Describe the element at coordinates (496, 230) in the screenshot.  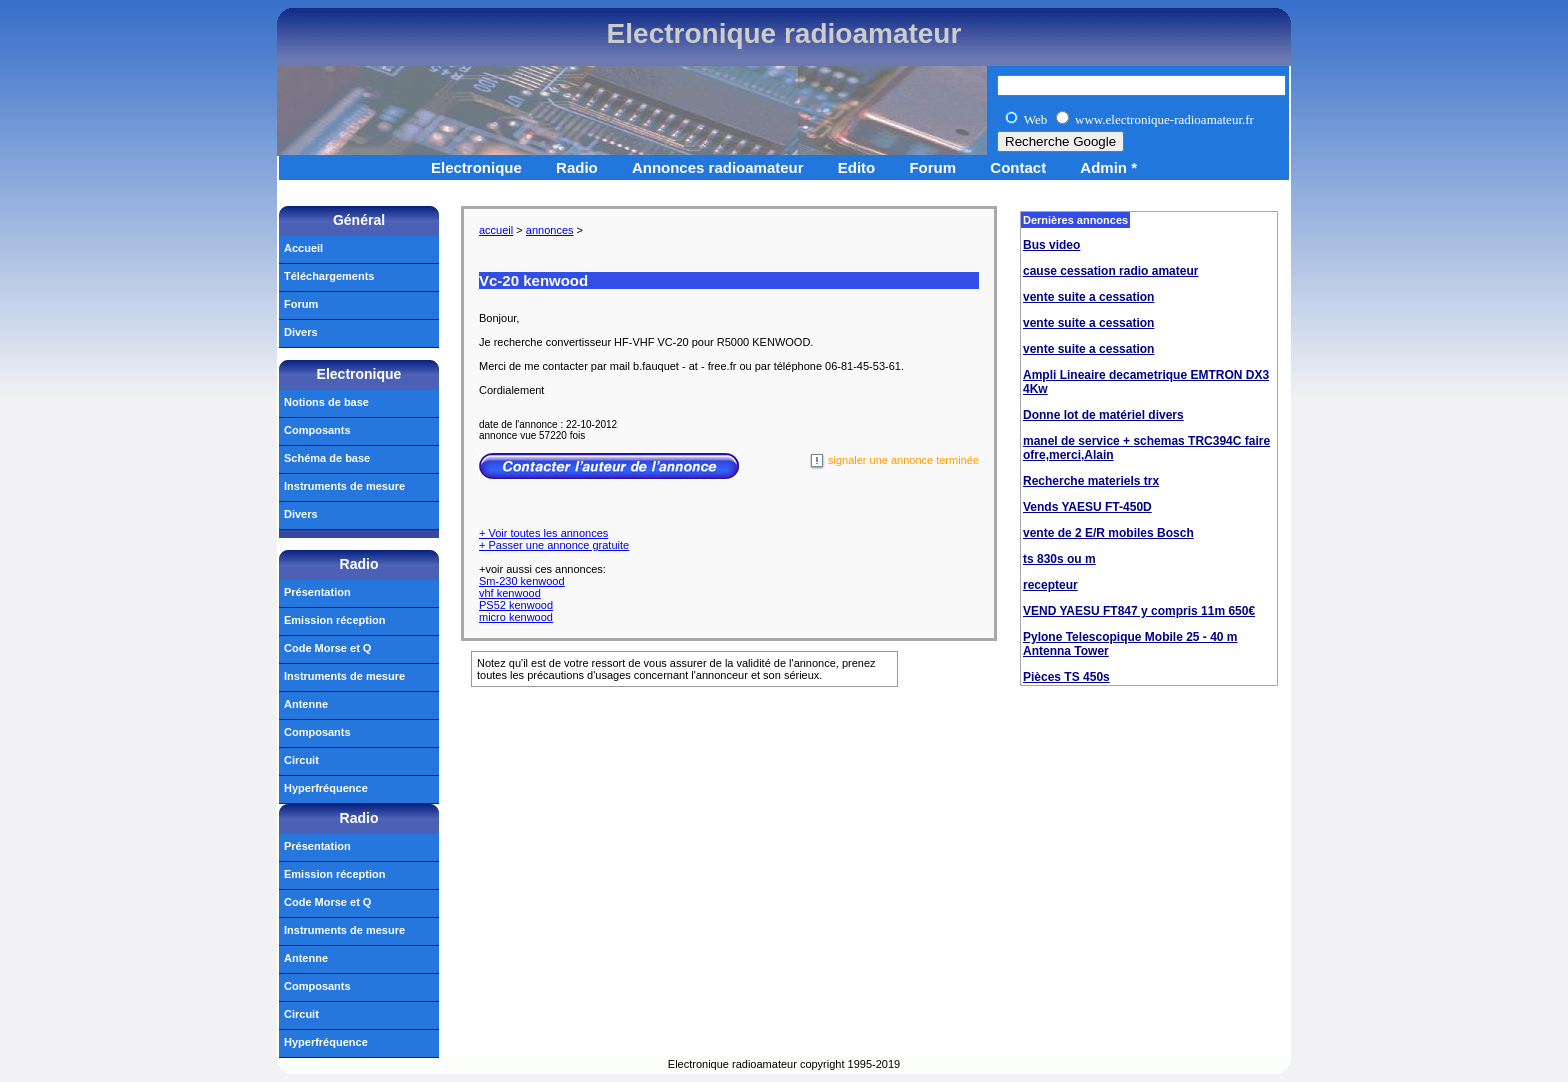
I see `accueil` at that location.